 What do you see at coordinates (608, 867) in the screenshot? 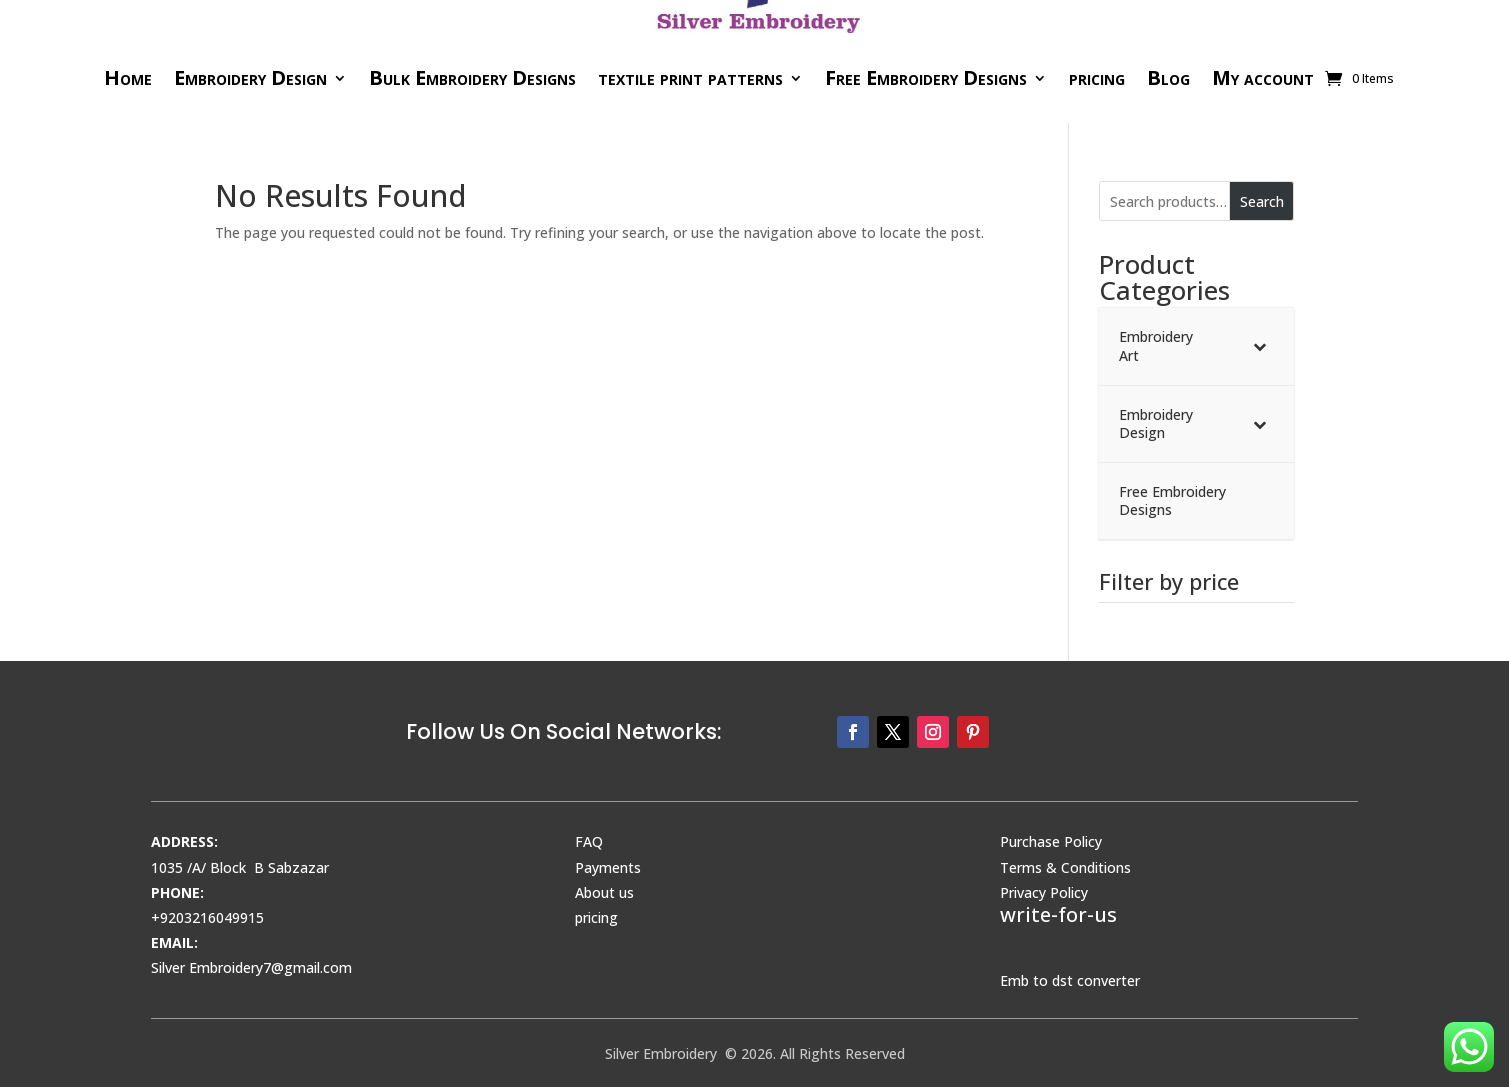
I see `Payments` at bounding box center [608, 867].